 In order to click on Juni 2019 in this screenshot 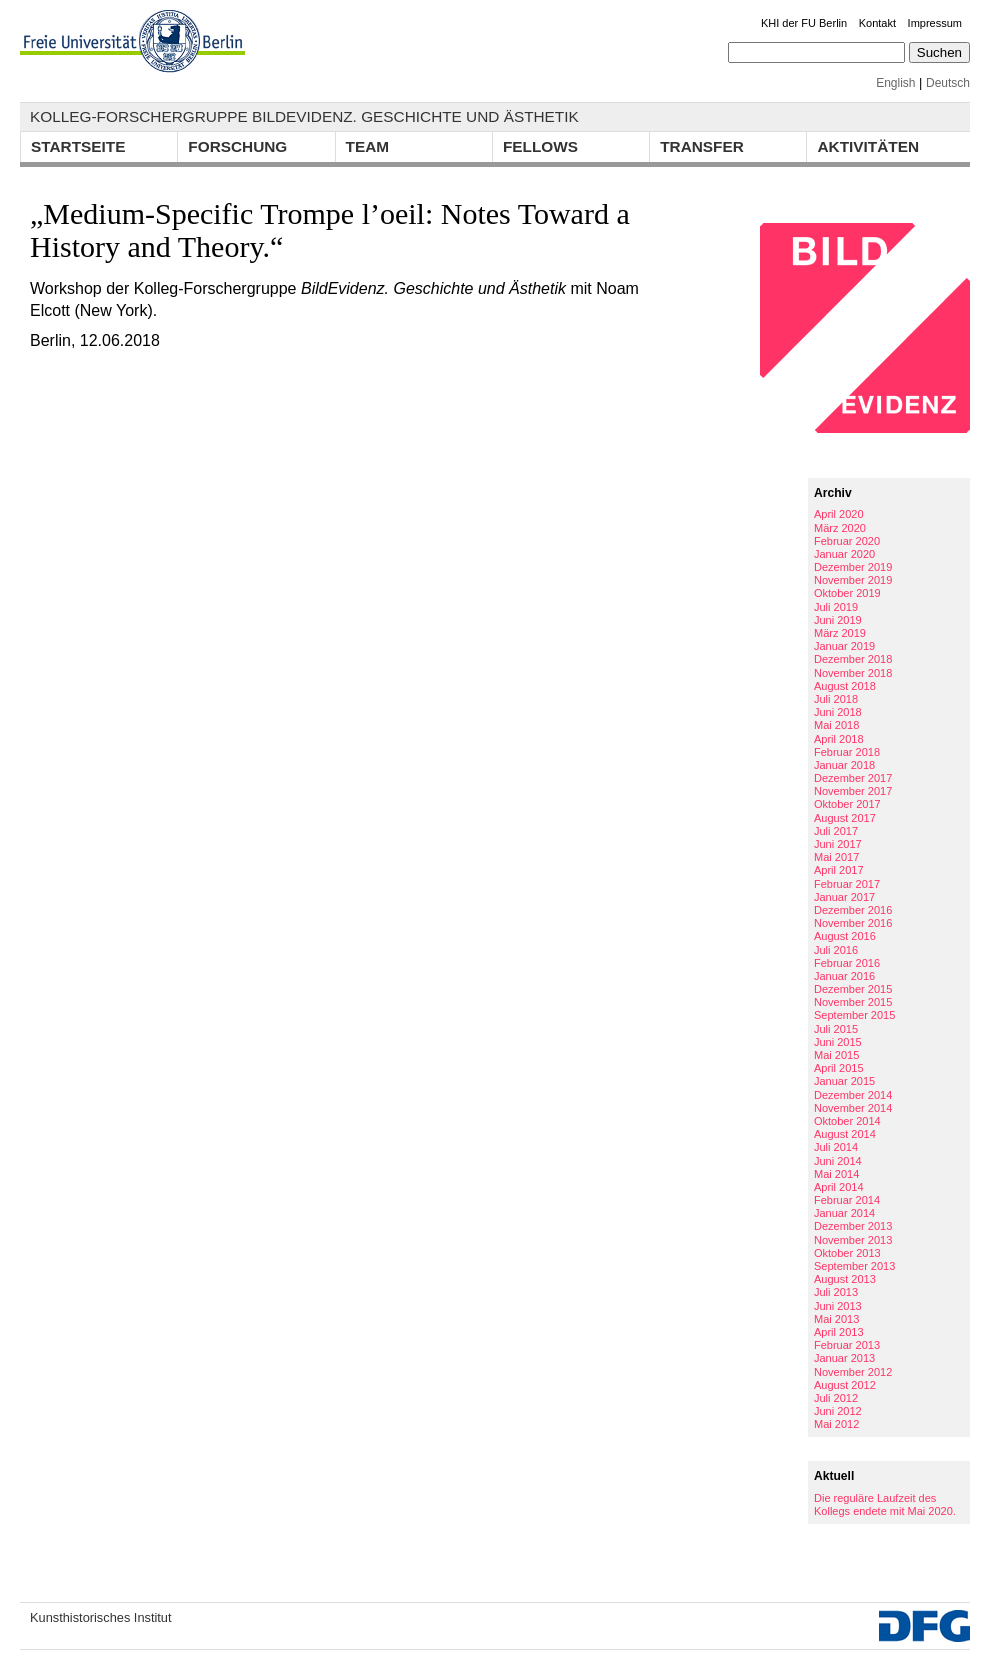, I will do `click(838, 620)`.